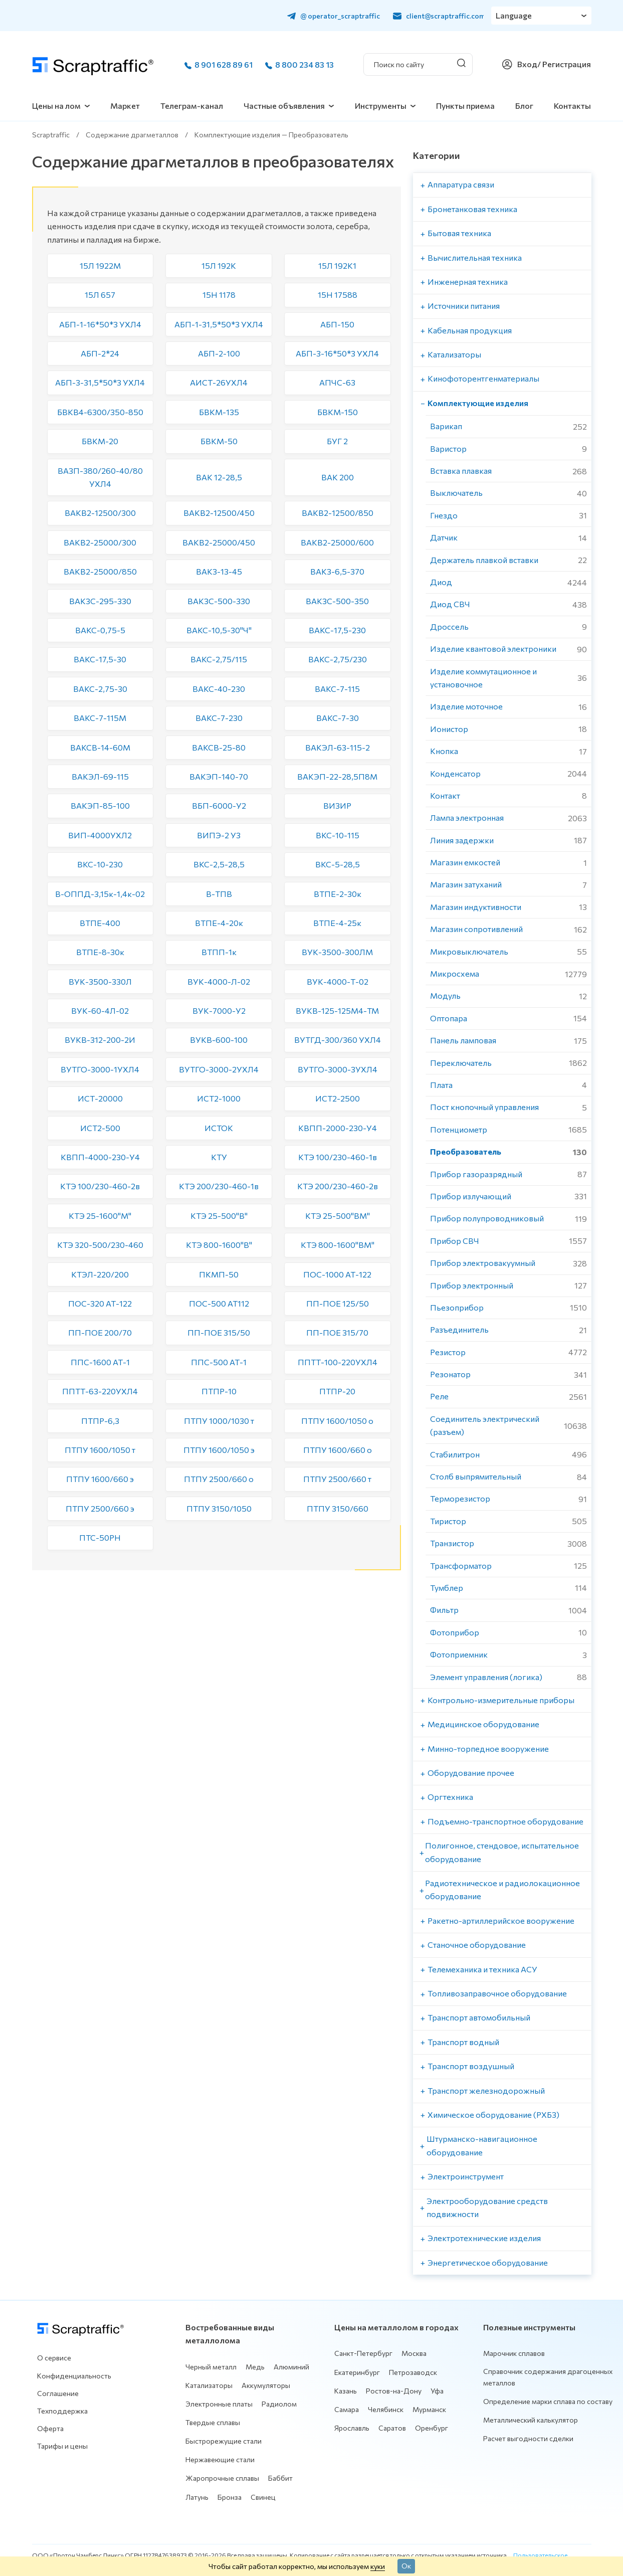 The width and height of the screenshot is (623, 2576). Describe the element at coordinates (547, 2401) in the screenshot. I see `Определение марки сплава по составу` at that location.